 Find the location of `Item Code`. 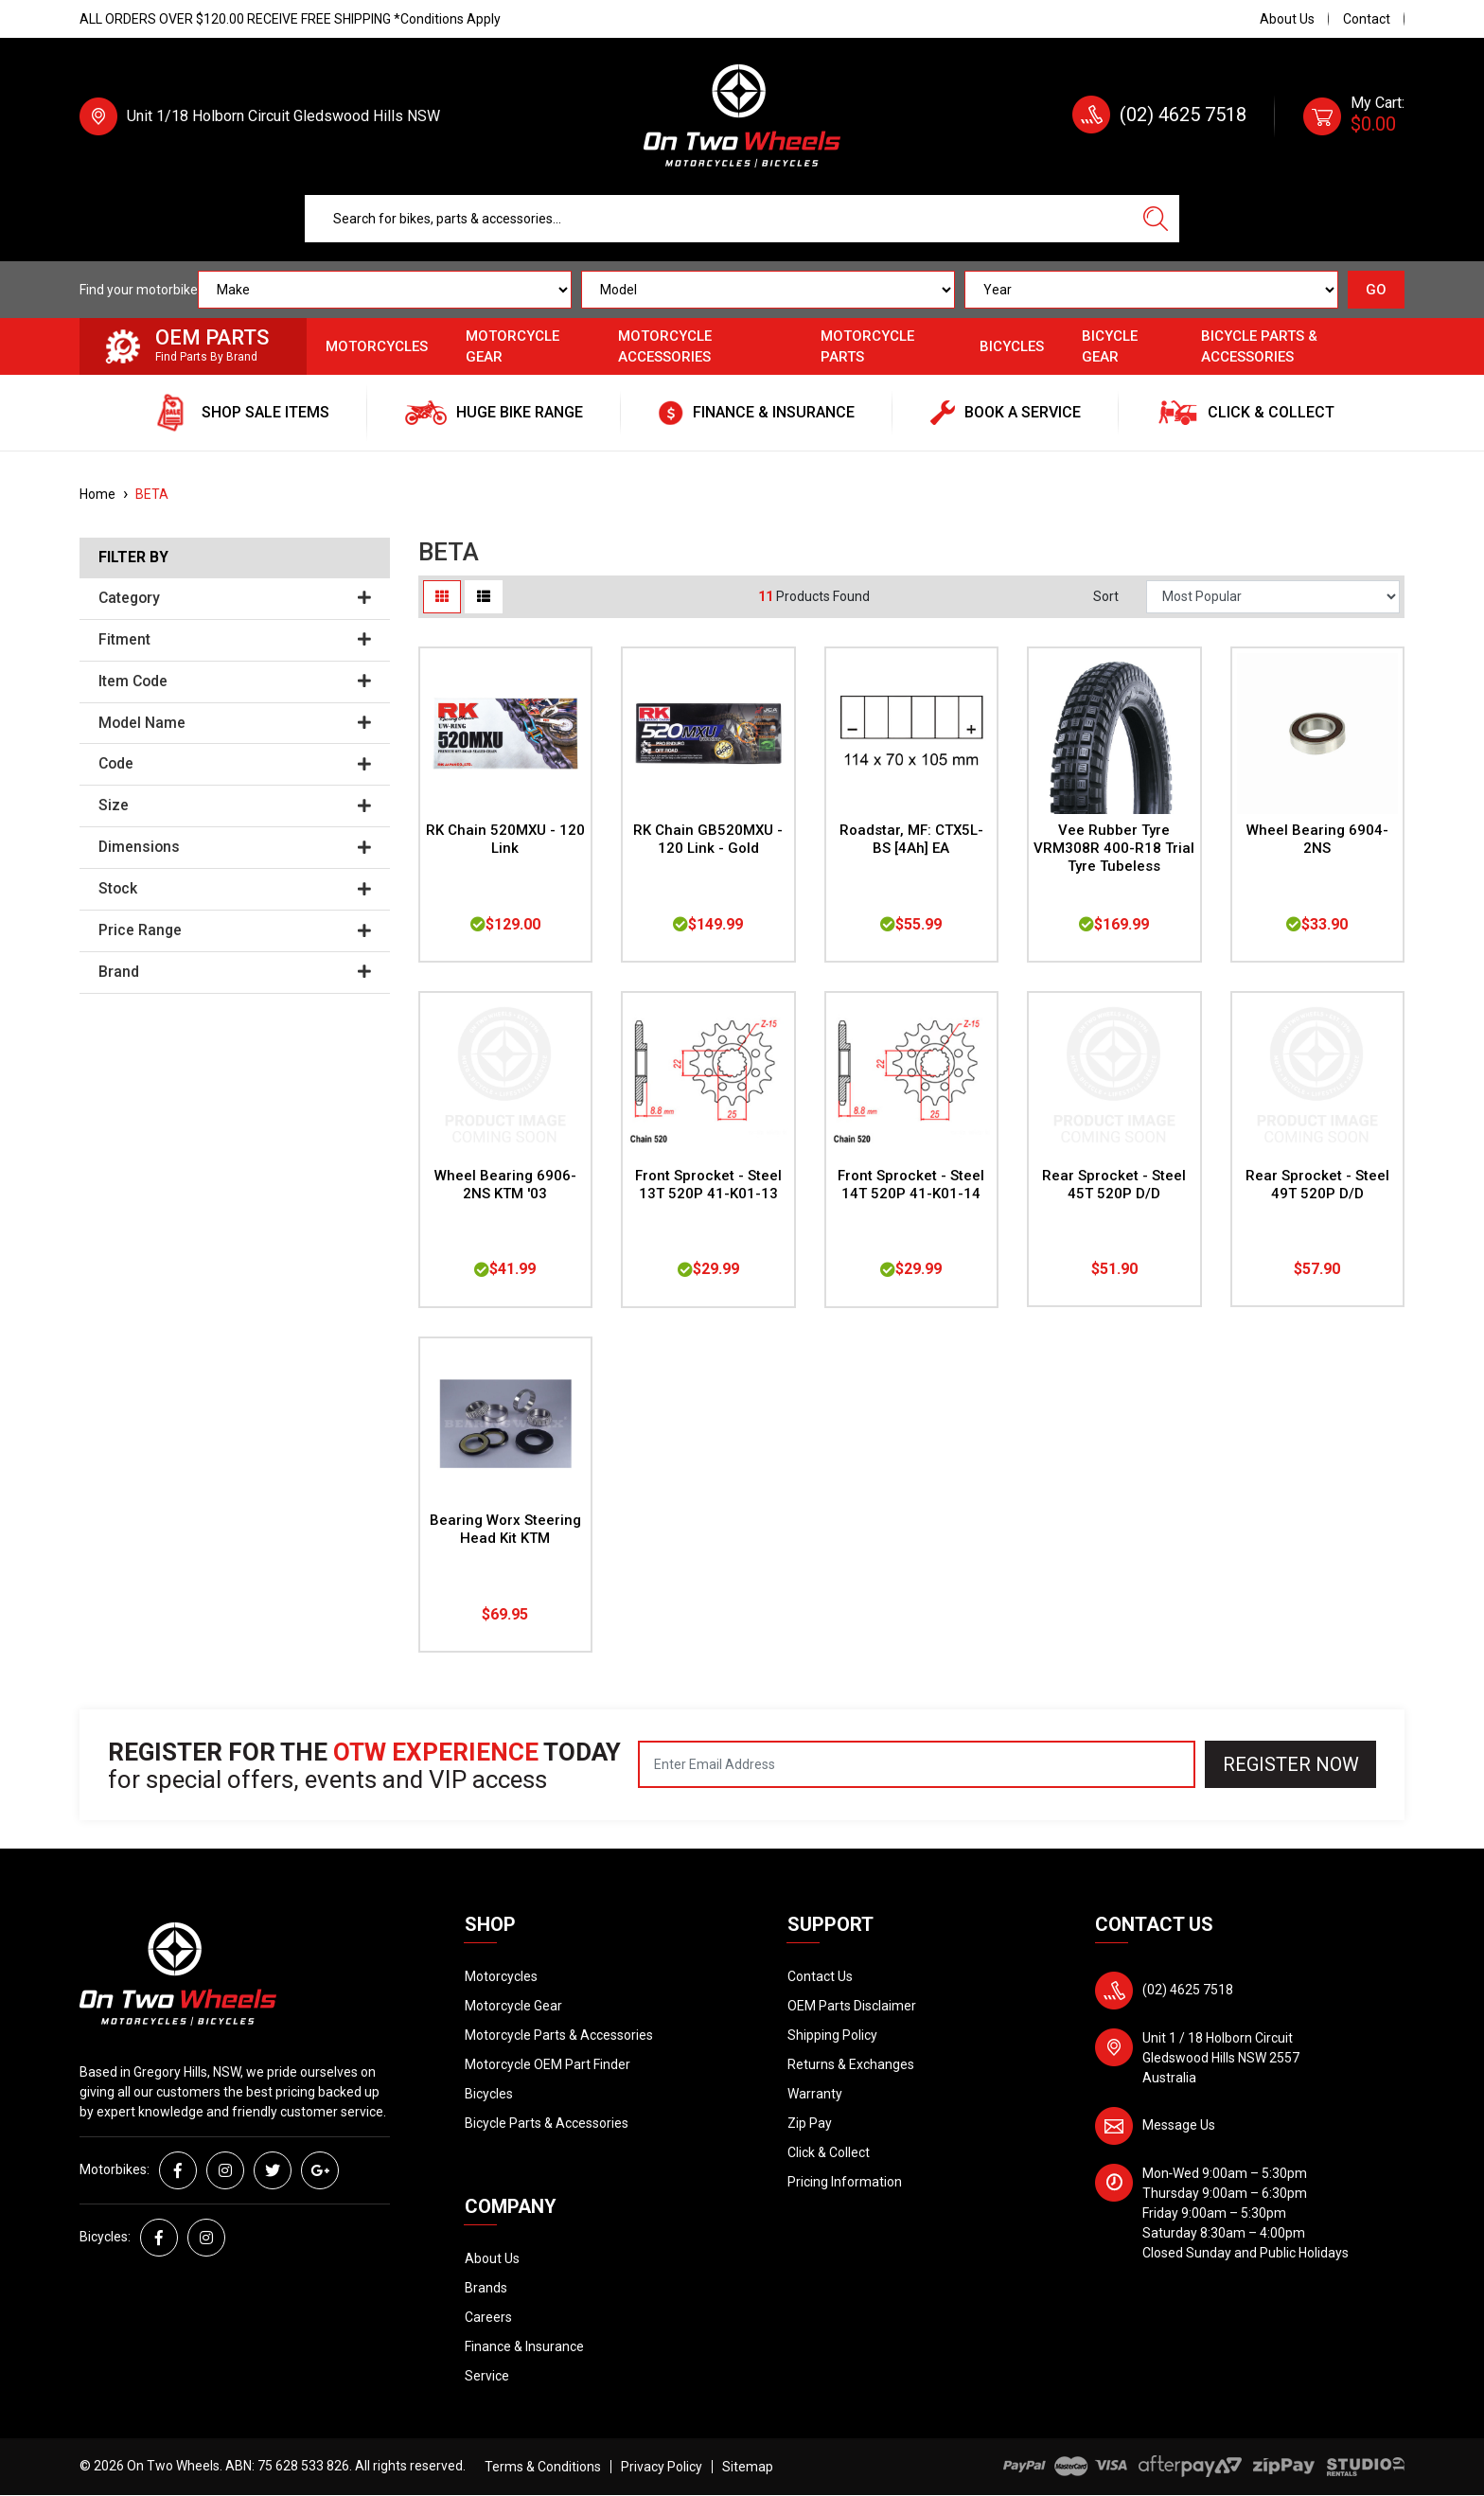

Item Code is located at coordinates (234, 681).